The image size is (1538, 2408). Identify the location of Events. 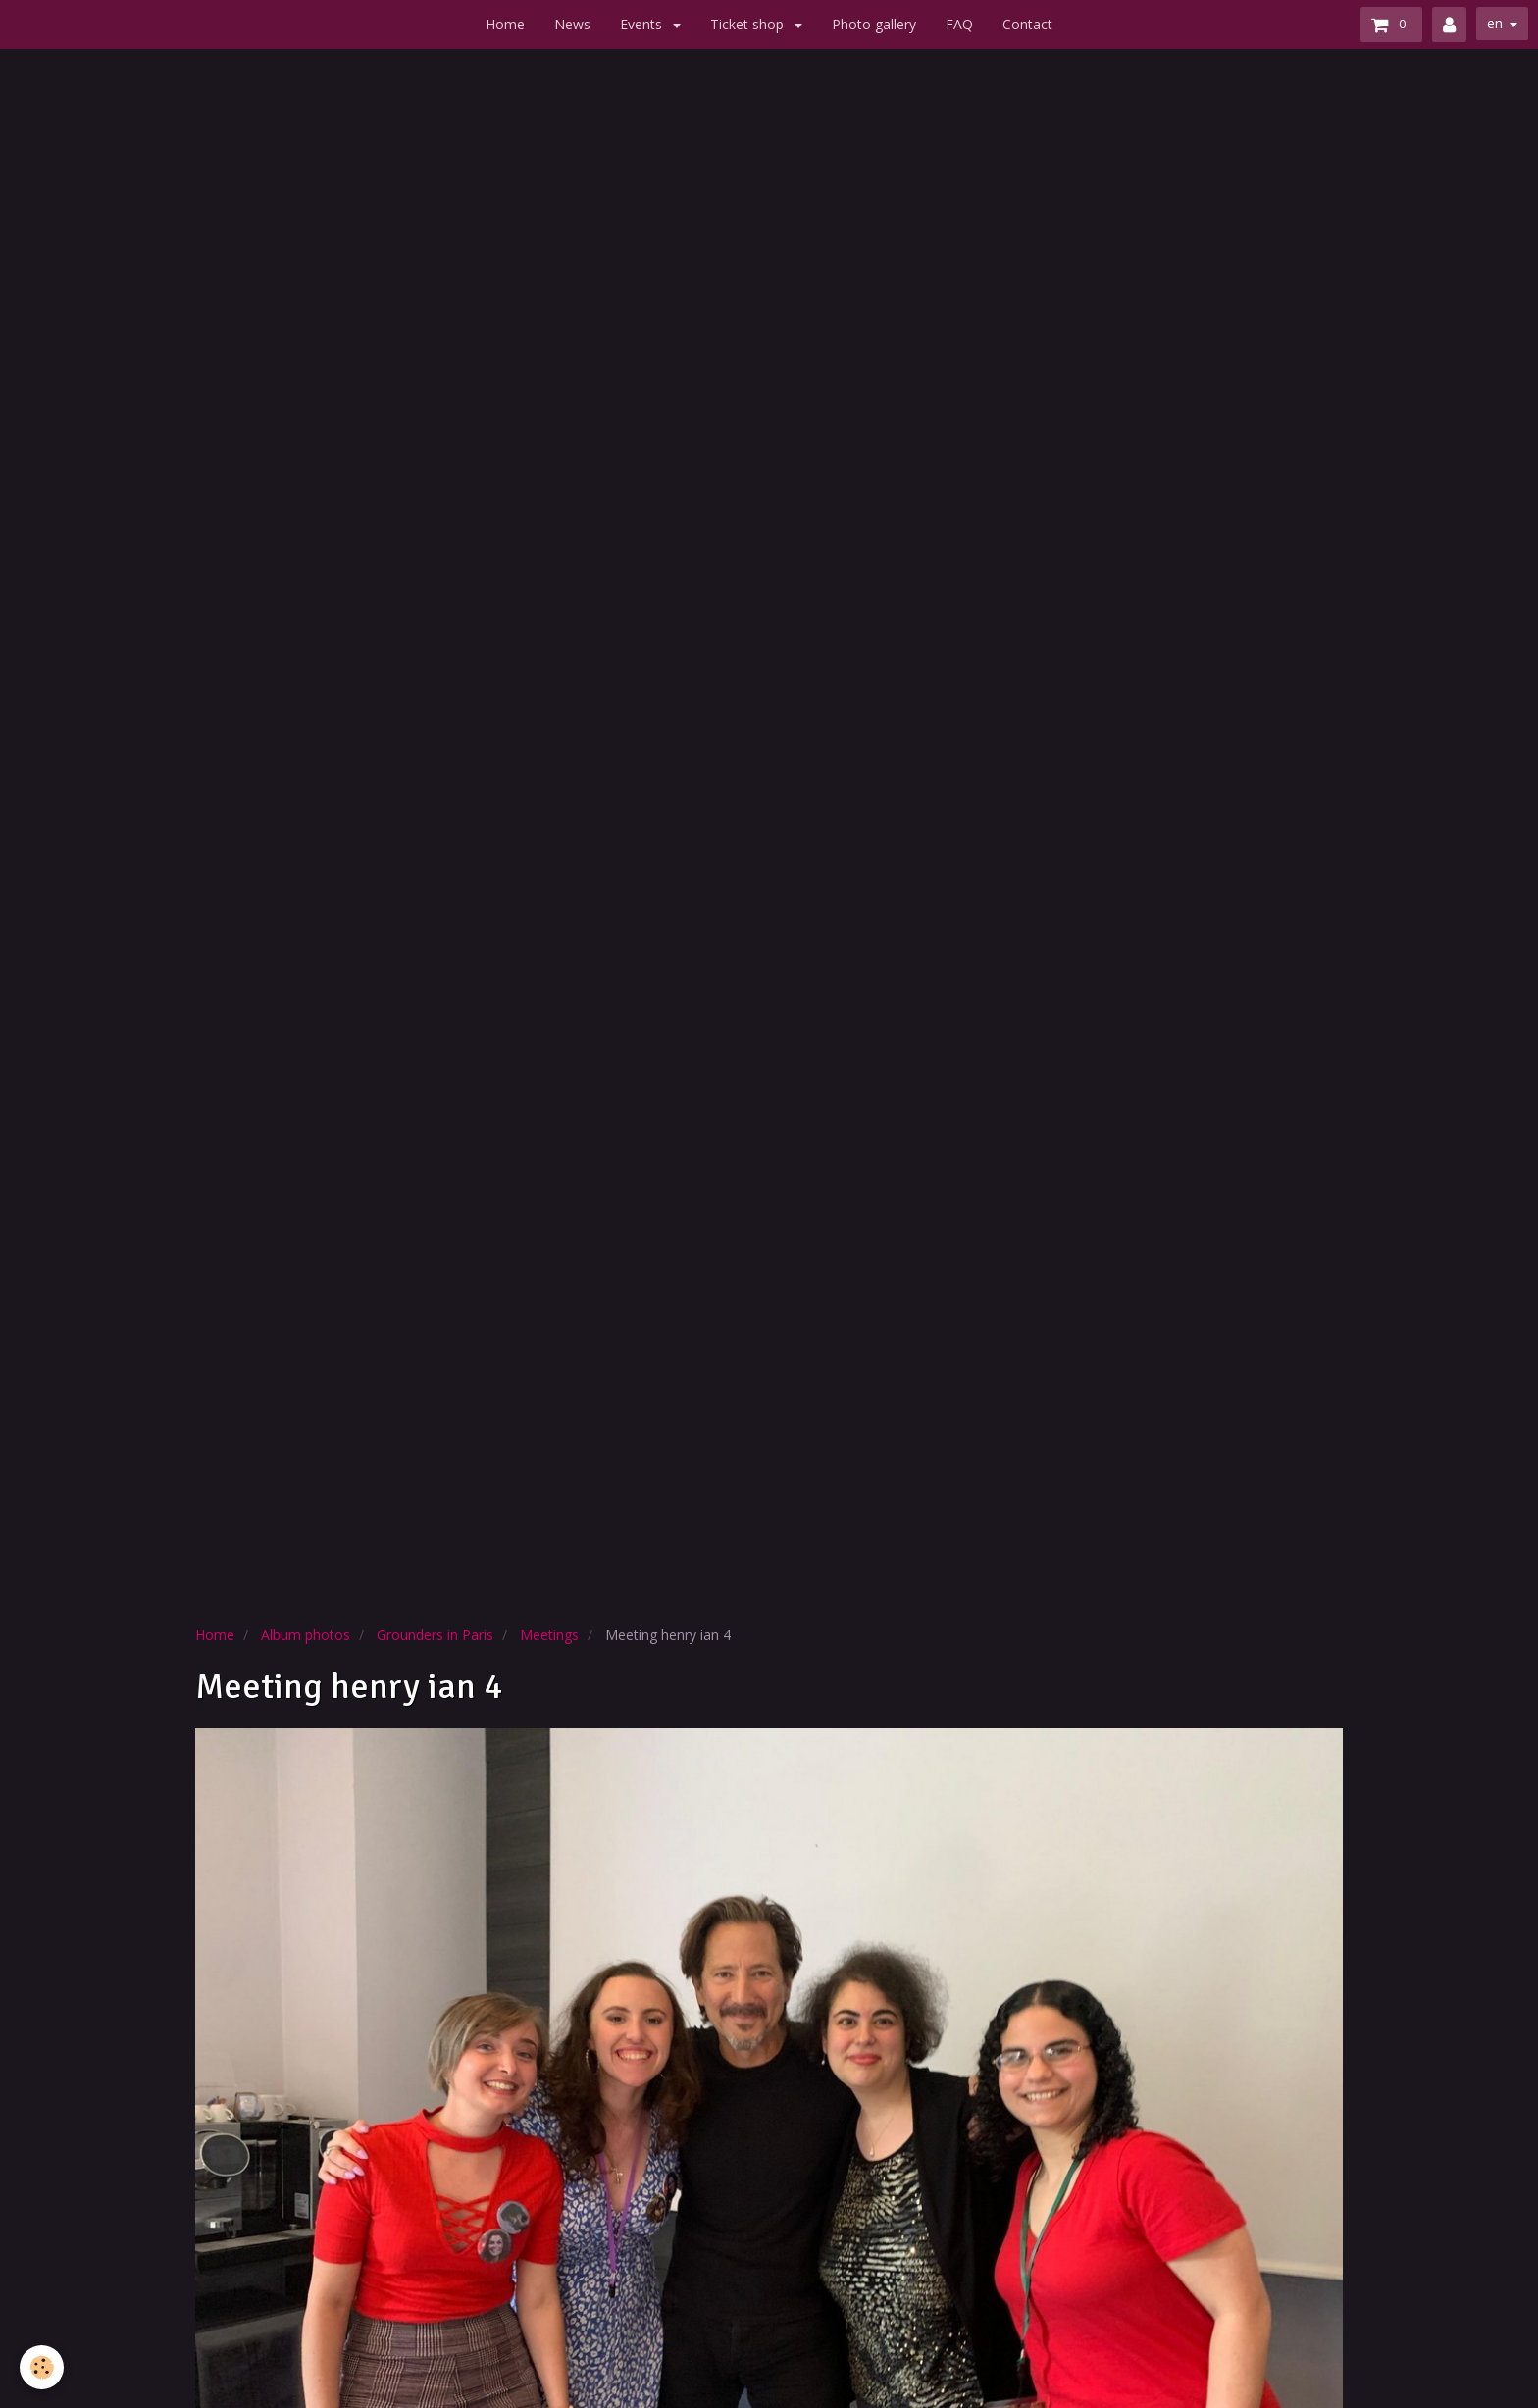
(643, 24).